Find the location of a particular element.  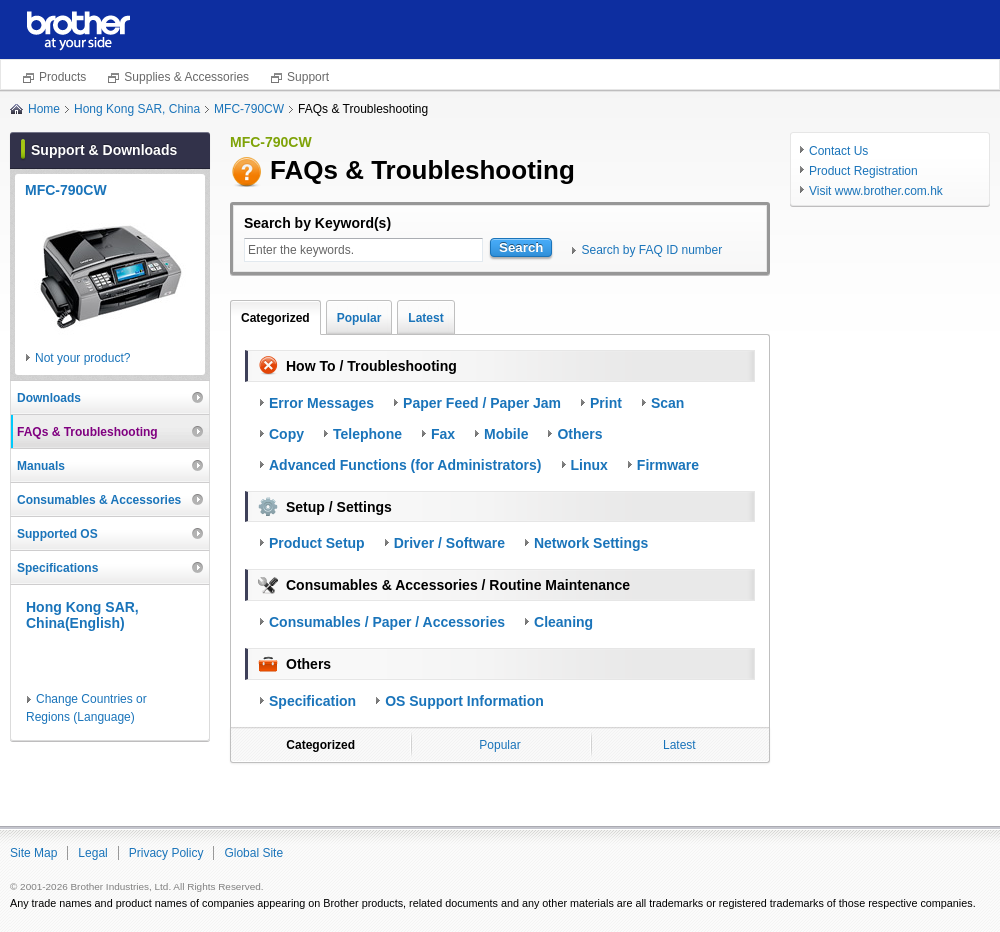

Downloads is located at coordinates (49, 398).